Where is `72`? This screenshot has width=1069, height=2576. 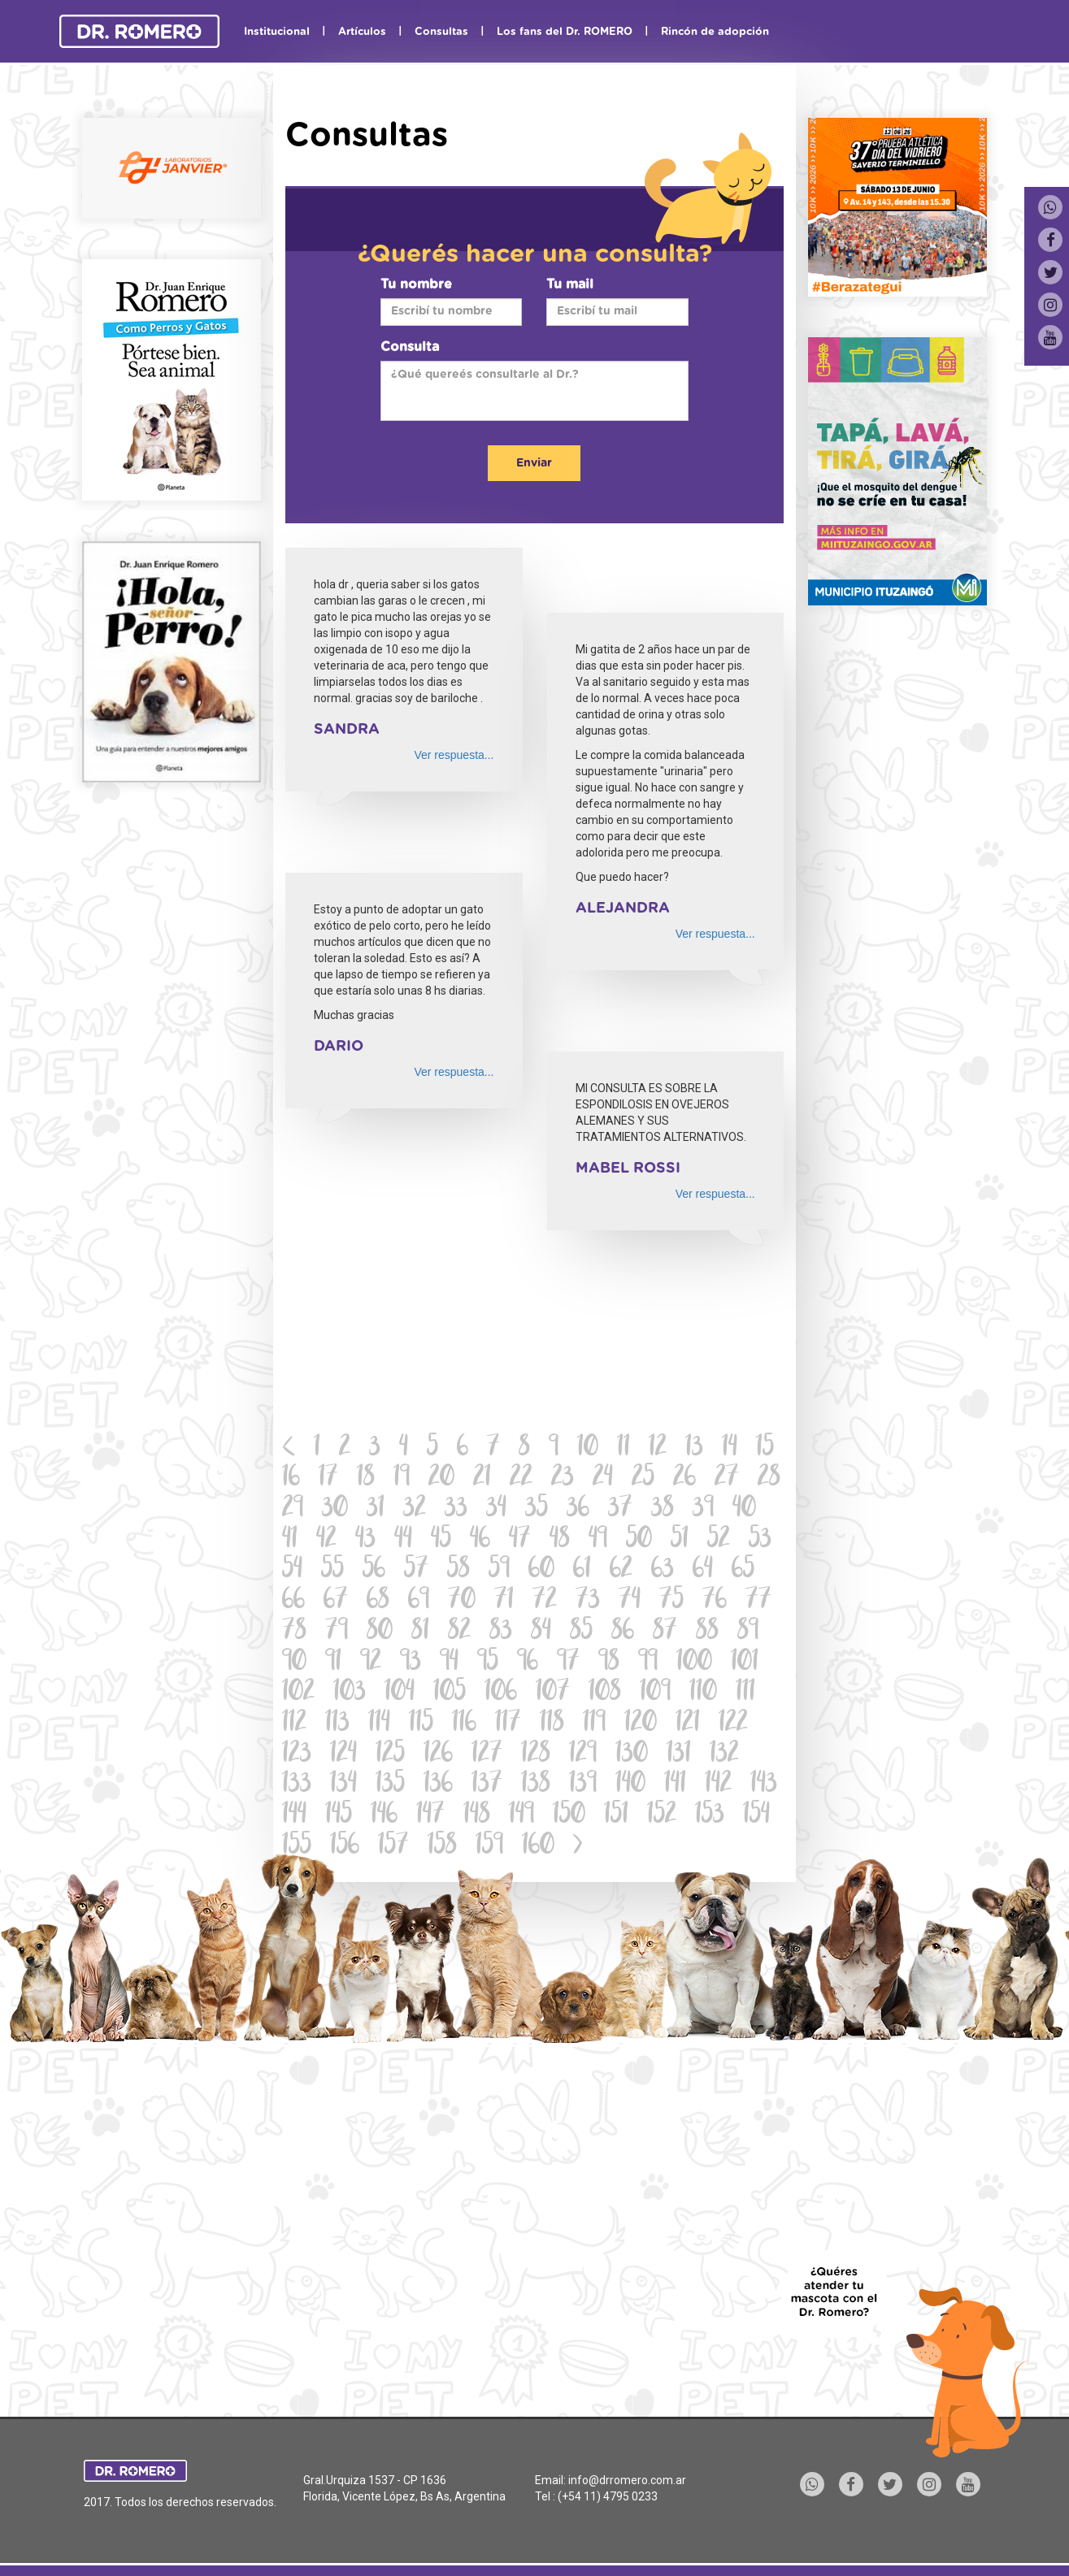
72 is located at coordinates (544, 1601).